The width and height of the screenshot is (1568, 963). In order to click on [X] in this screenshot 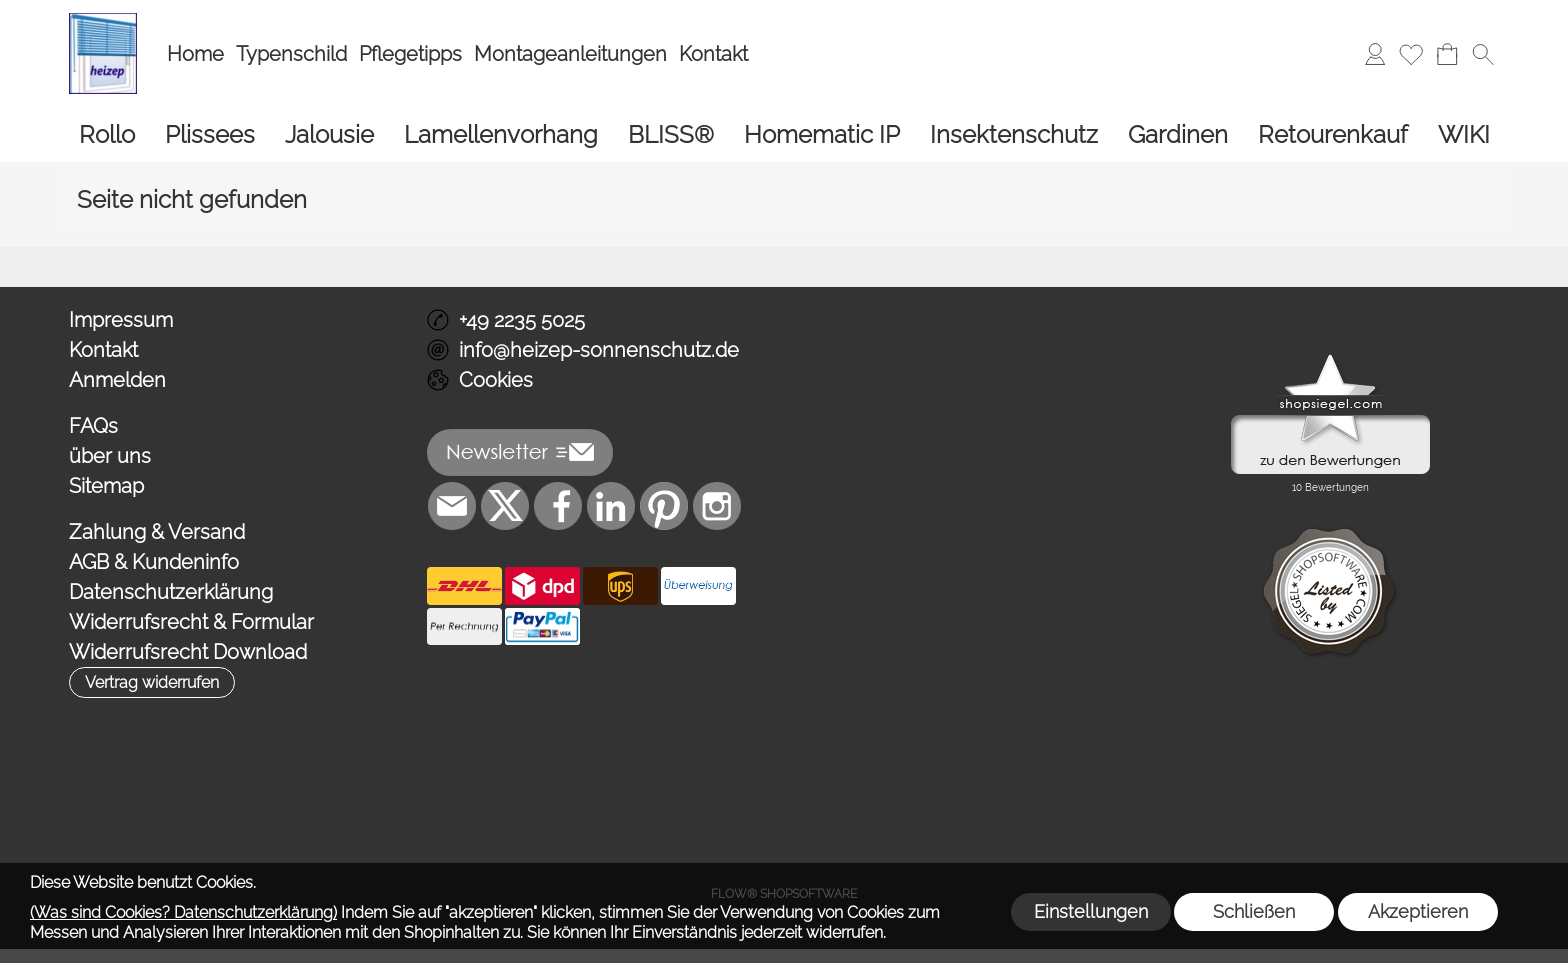, I will do `click(505, 506)`.